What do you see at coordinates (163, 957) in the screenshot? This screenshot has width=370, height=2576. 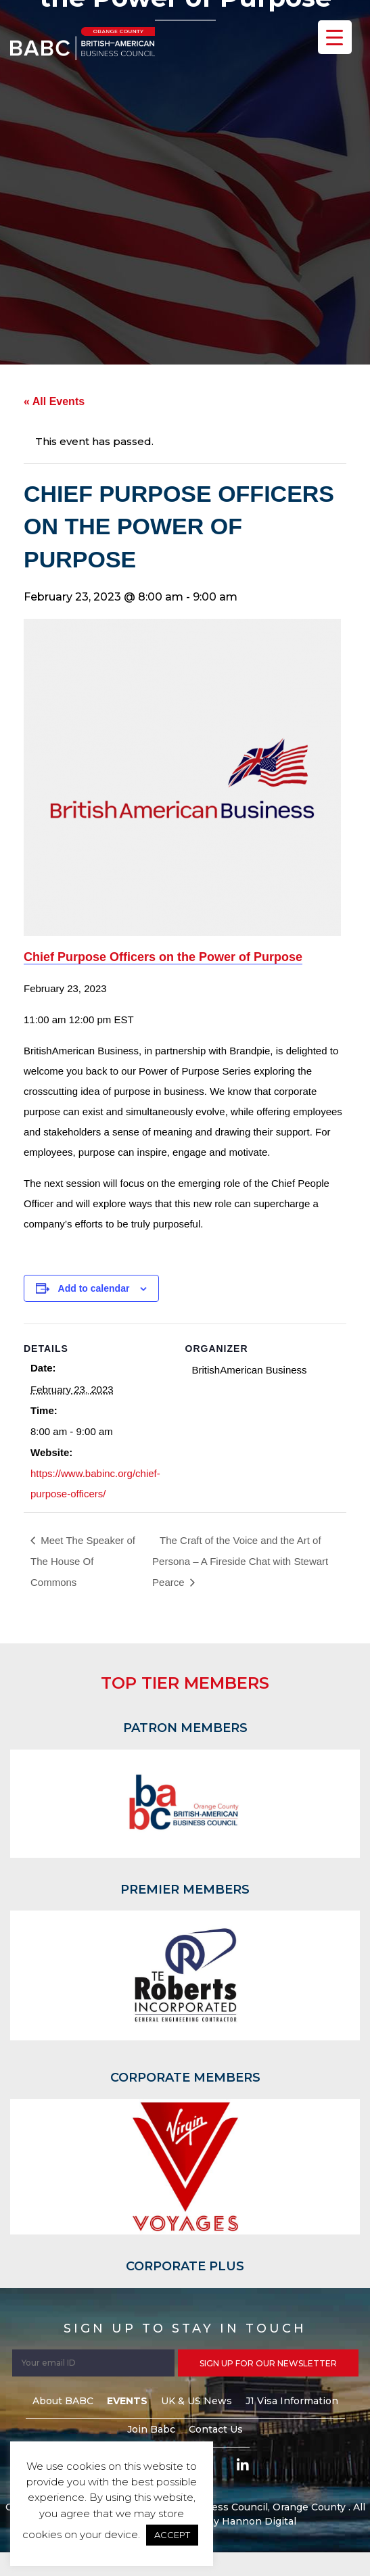 I see `Chief Purpose Officers on the Power of Purpose` at bounding box center [163, 957].